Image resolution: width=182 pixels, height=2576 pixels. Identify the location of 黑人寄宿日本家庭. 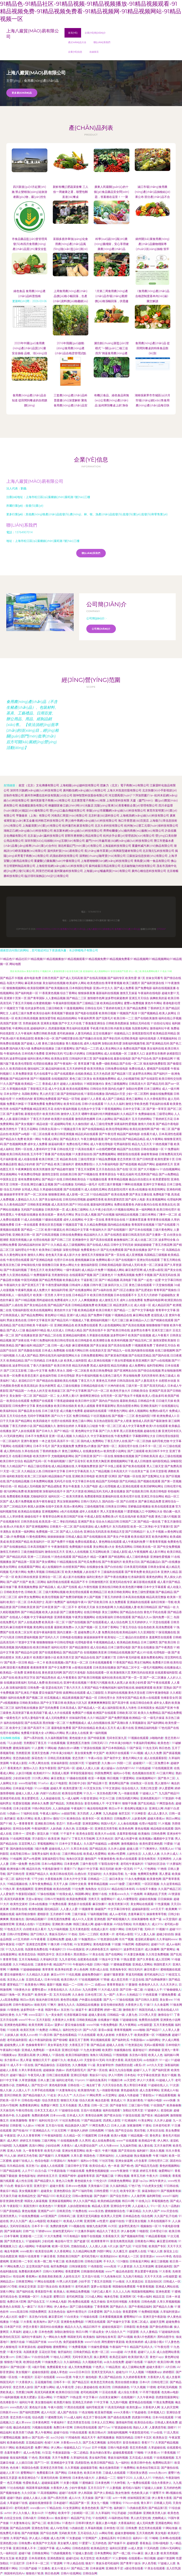
(135, 2085).